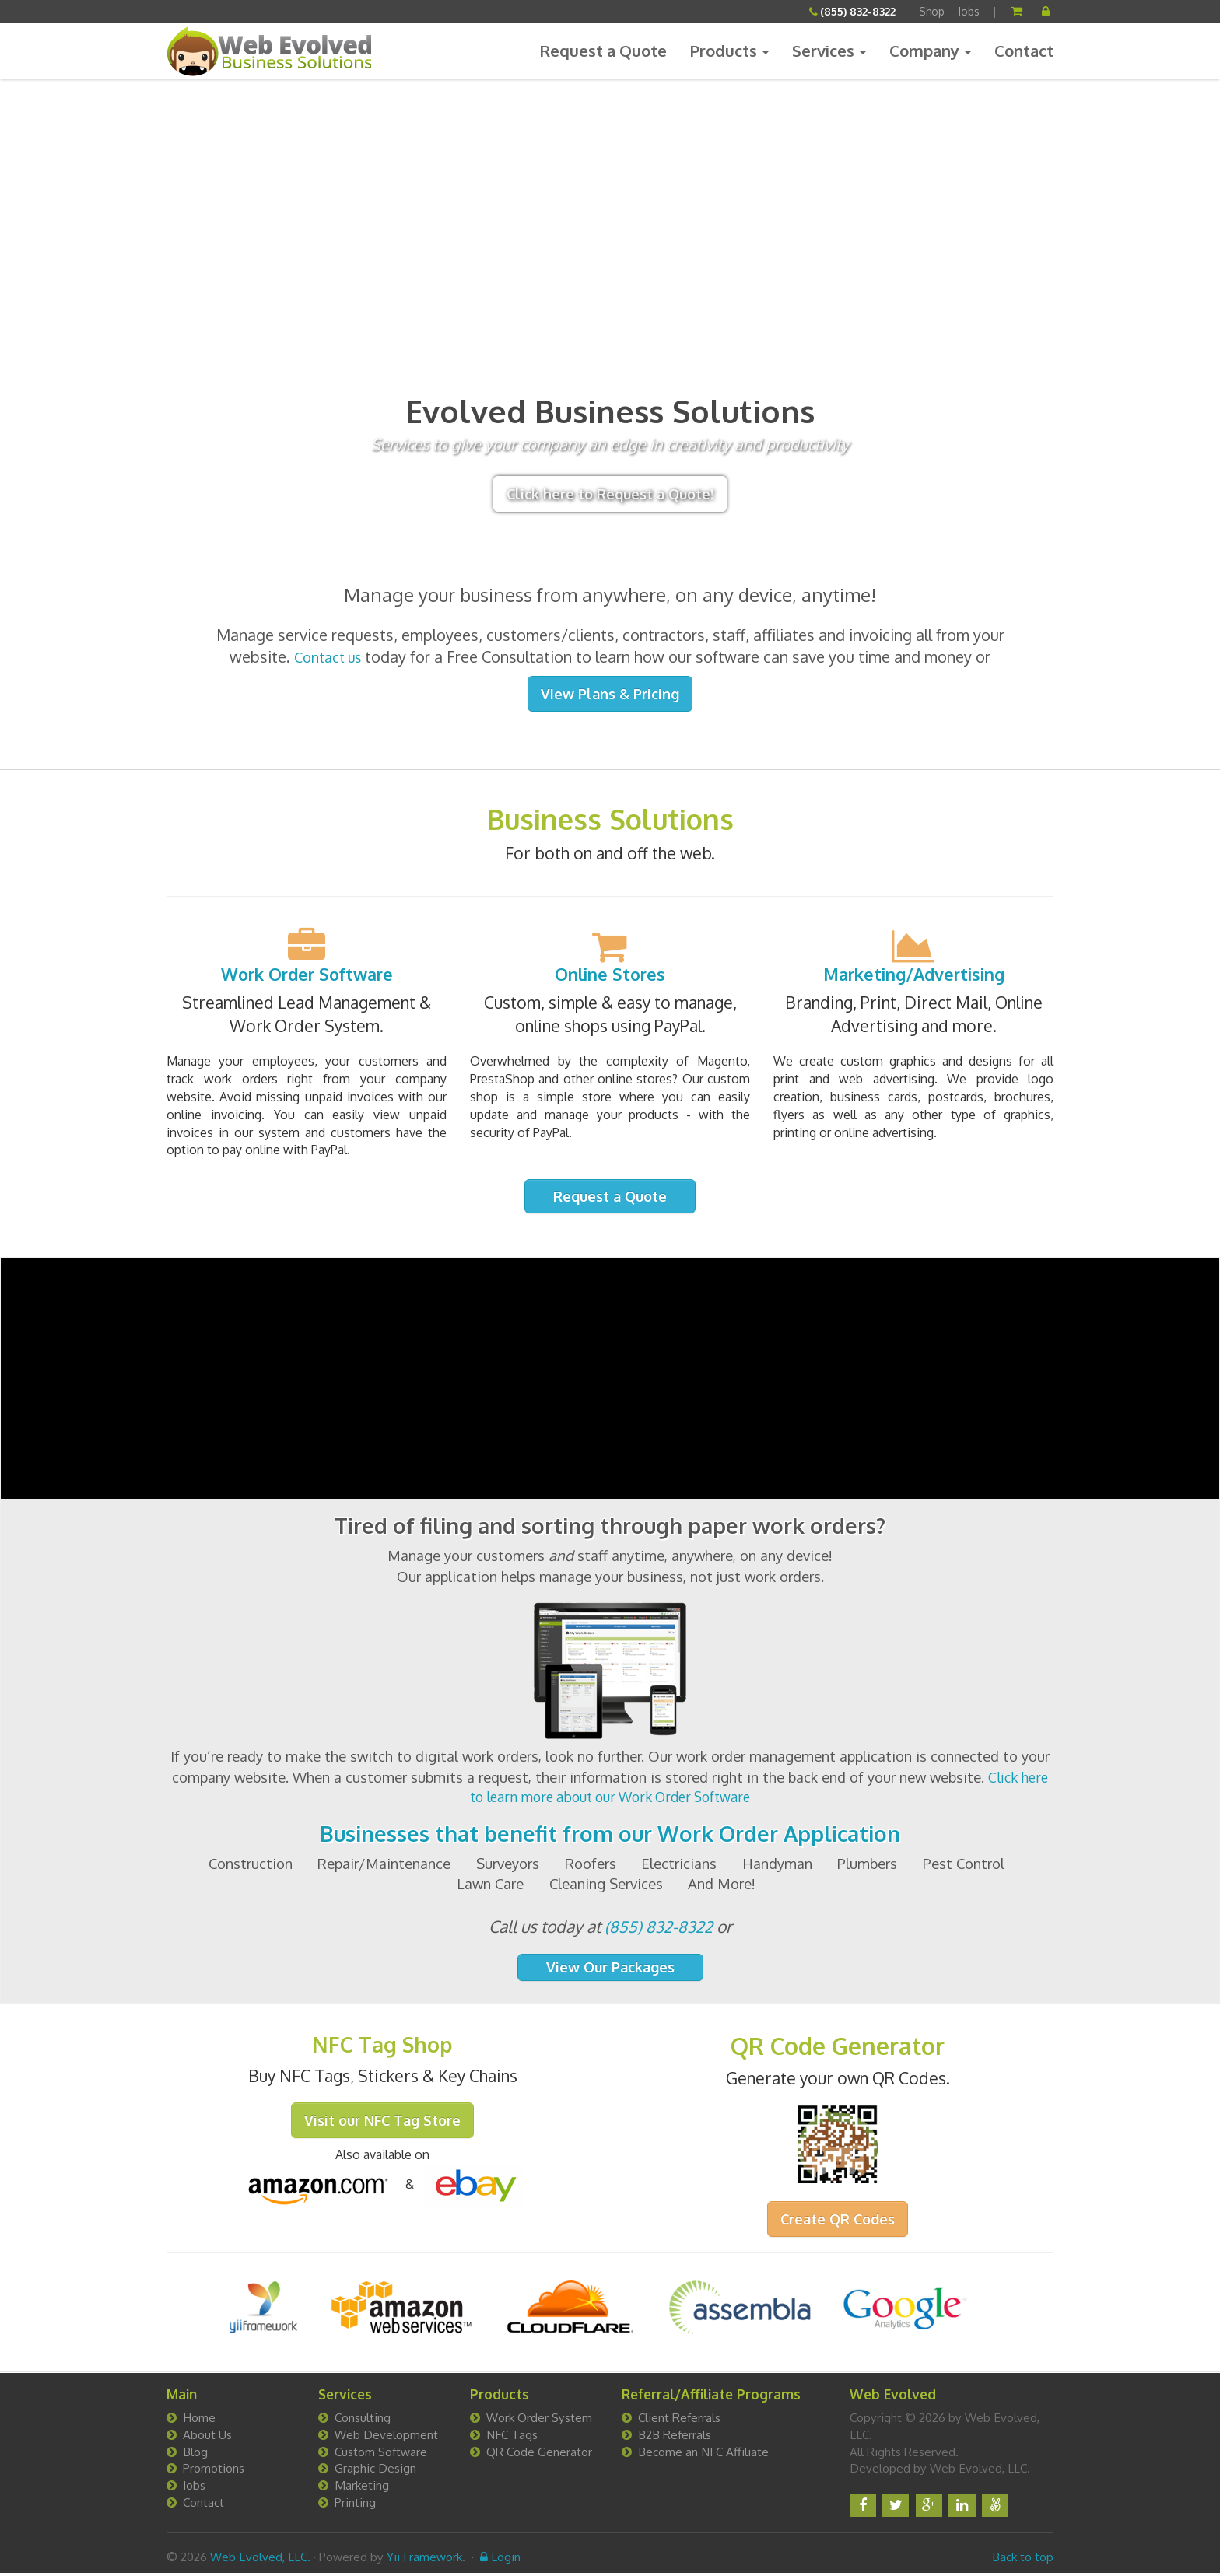 The width and height of the screenshot is (1220, 2576). What do you see at coordinates (424, 2559) in the screenshot?
I see `Yii Framework` at bounding box center [424, 2559].